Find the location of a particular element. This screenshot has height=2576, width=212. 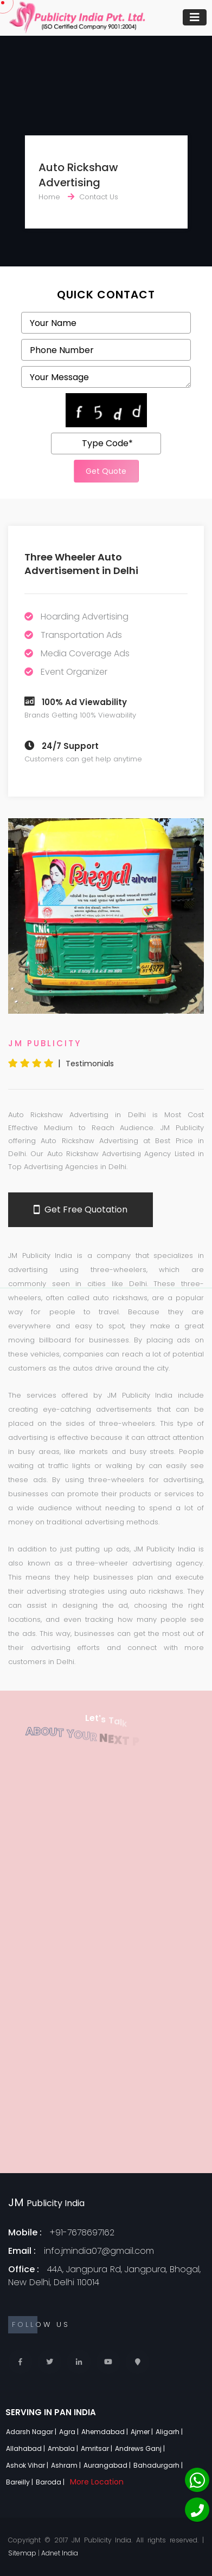

[Facebook] is located at coordinates (20, 2362).